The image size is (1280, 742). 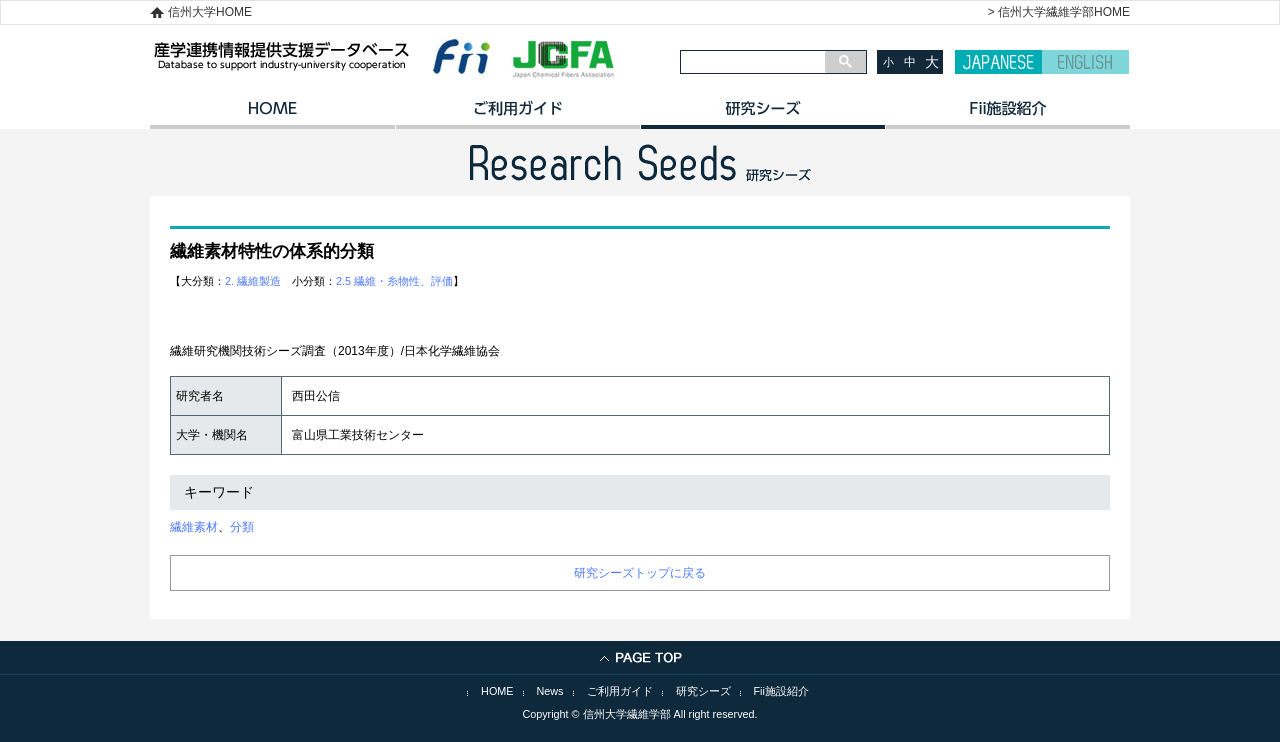 I want to click on 研究シーズ, so click(x=762, y=115).